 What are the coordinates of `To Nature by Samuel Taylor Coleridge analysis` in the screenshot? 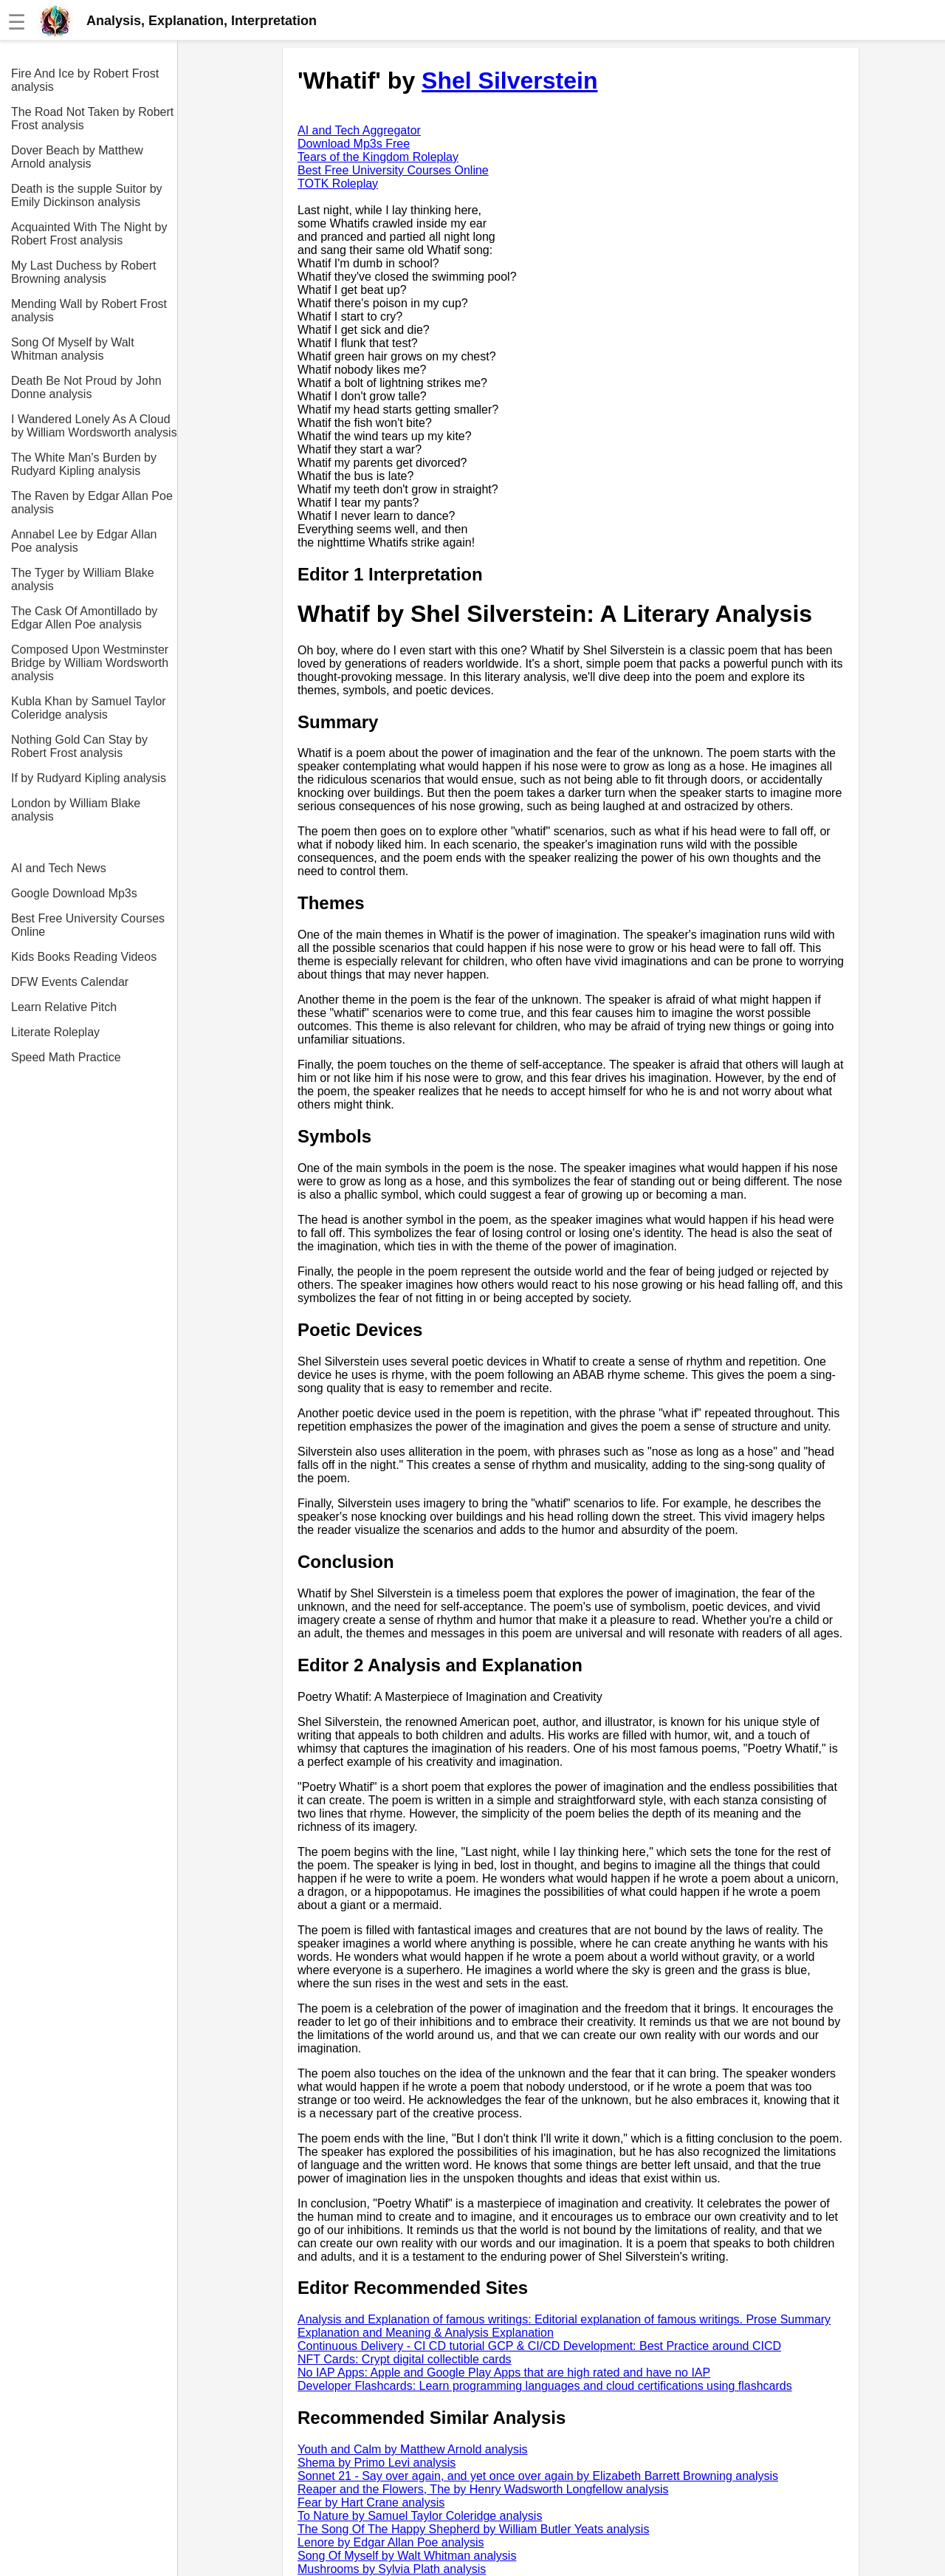 It's located at (420, 2516).